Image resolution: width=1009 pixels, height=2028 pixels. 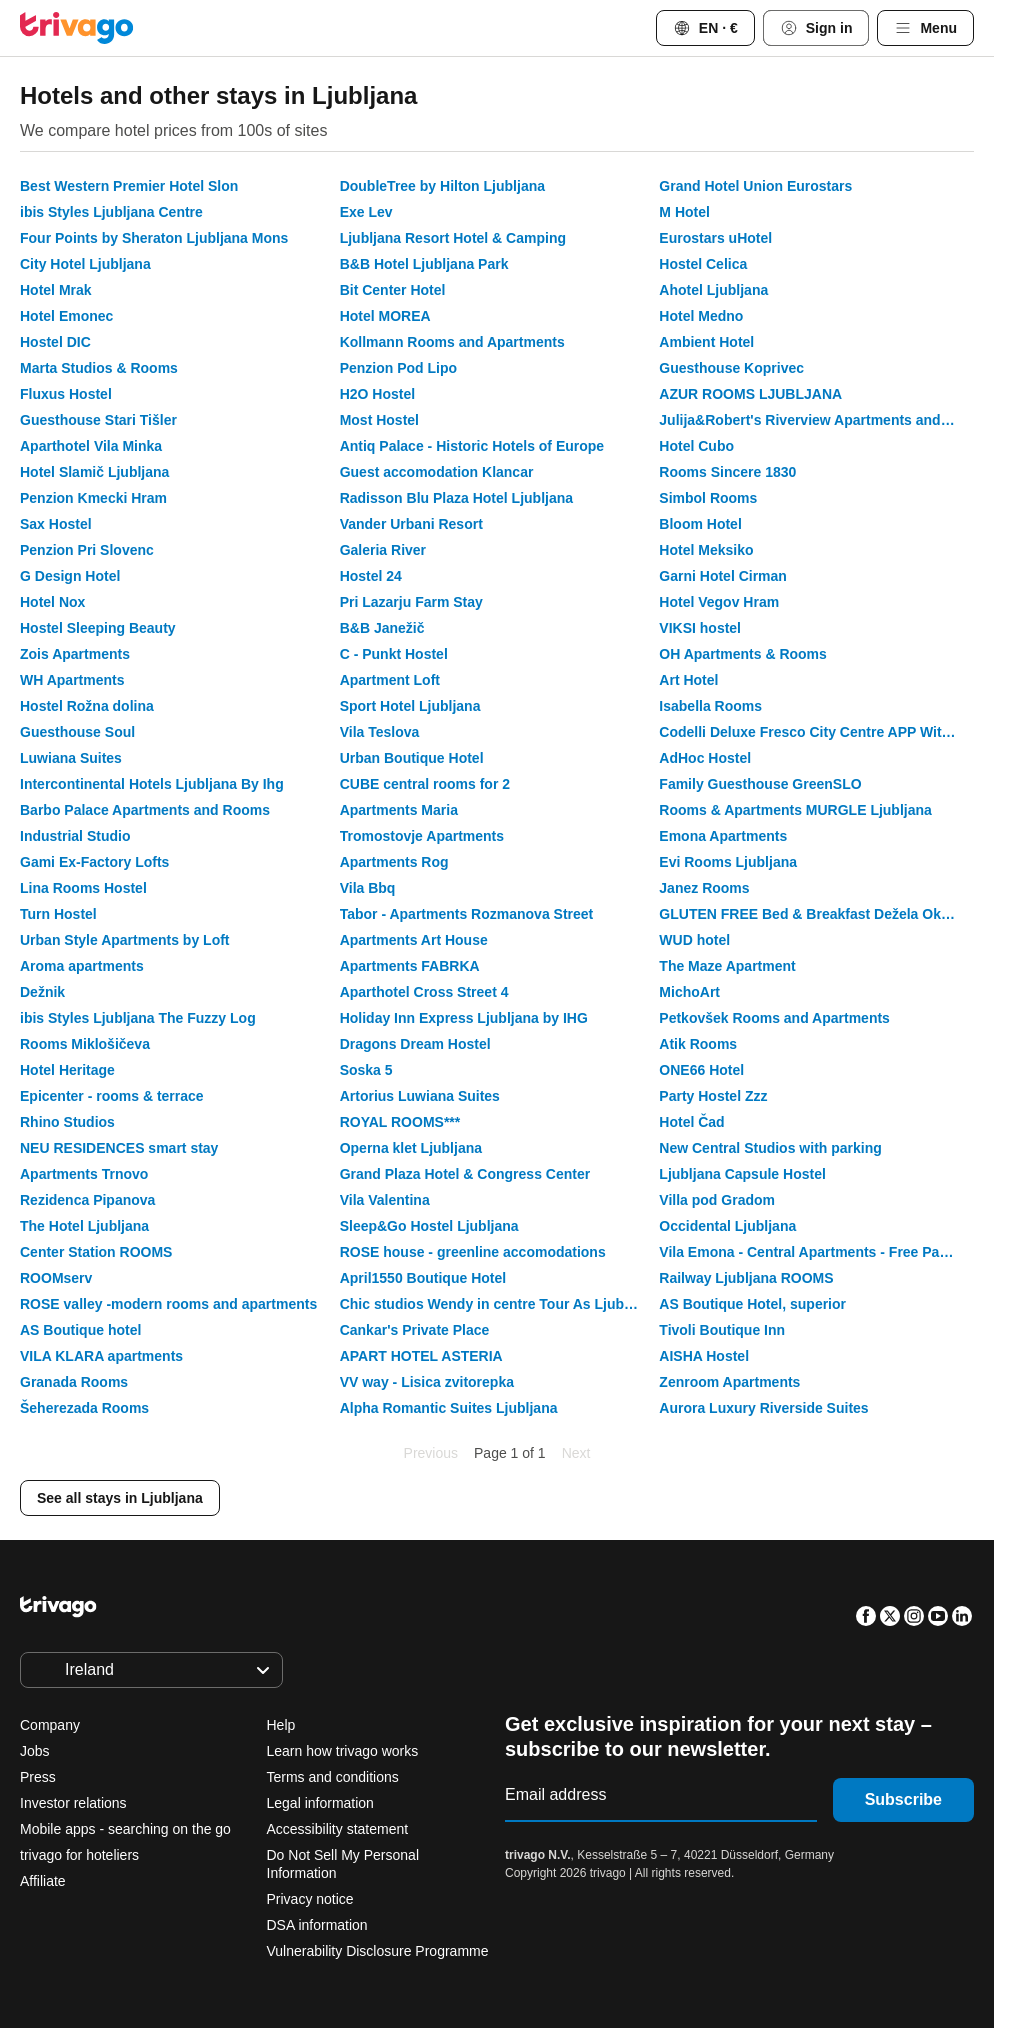 I want to click on Granada Rooms, so click(x=74, y=1382).